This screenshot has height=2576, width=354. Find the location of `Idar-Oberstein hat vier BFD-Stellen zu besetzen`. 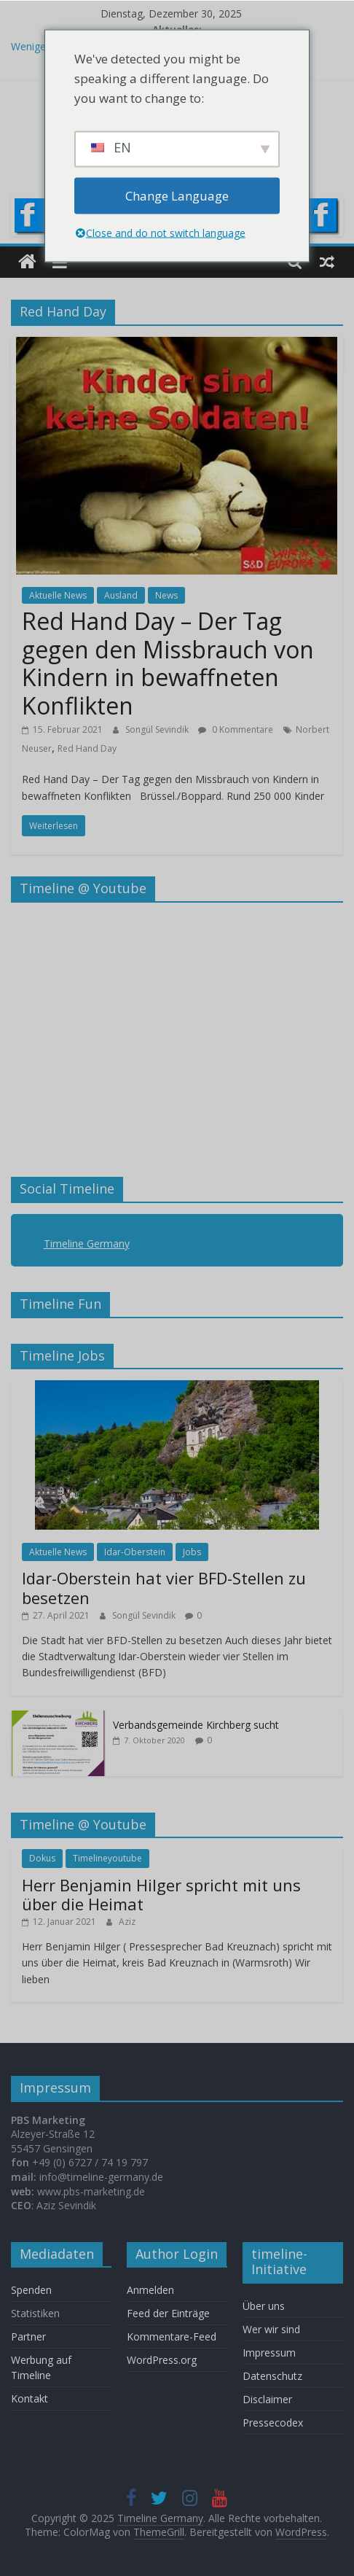

Idar-Oberstein hat vier BFD-Stellen zu besetzen is located at coordinates (164, 1587).